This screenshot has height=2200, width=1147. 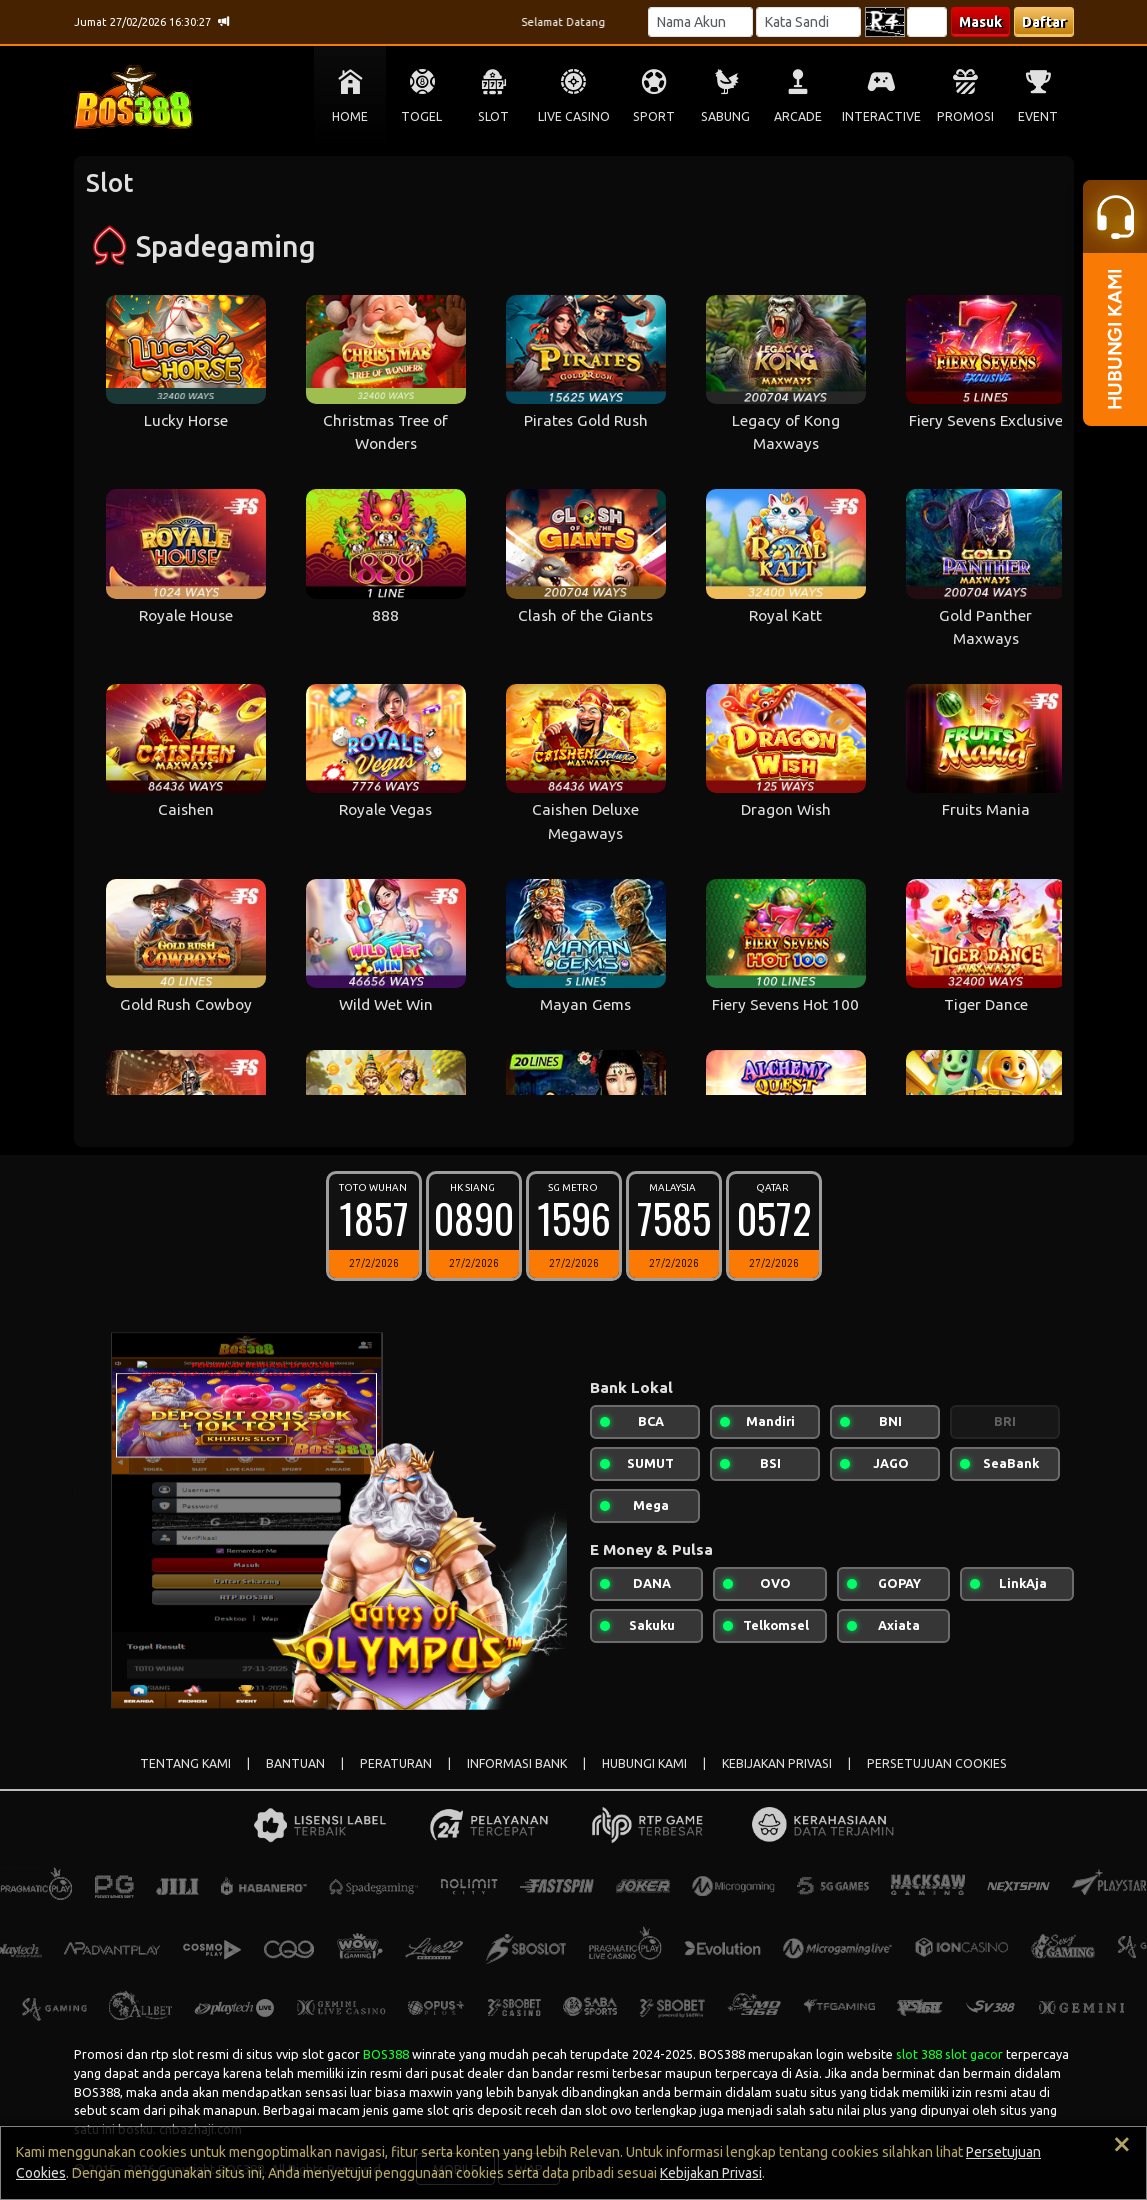 I want to click on LIVE CASINO, so click(x=574, y=116).